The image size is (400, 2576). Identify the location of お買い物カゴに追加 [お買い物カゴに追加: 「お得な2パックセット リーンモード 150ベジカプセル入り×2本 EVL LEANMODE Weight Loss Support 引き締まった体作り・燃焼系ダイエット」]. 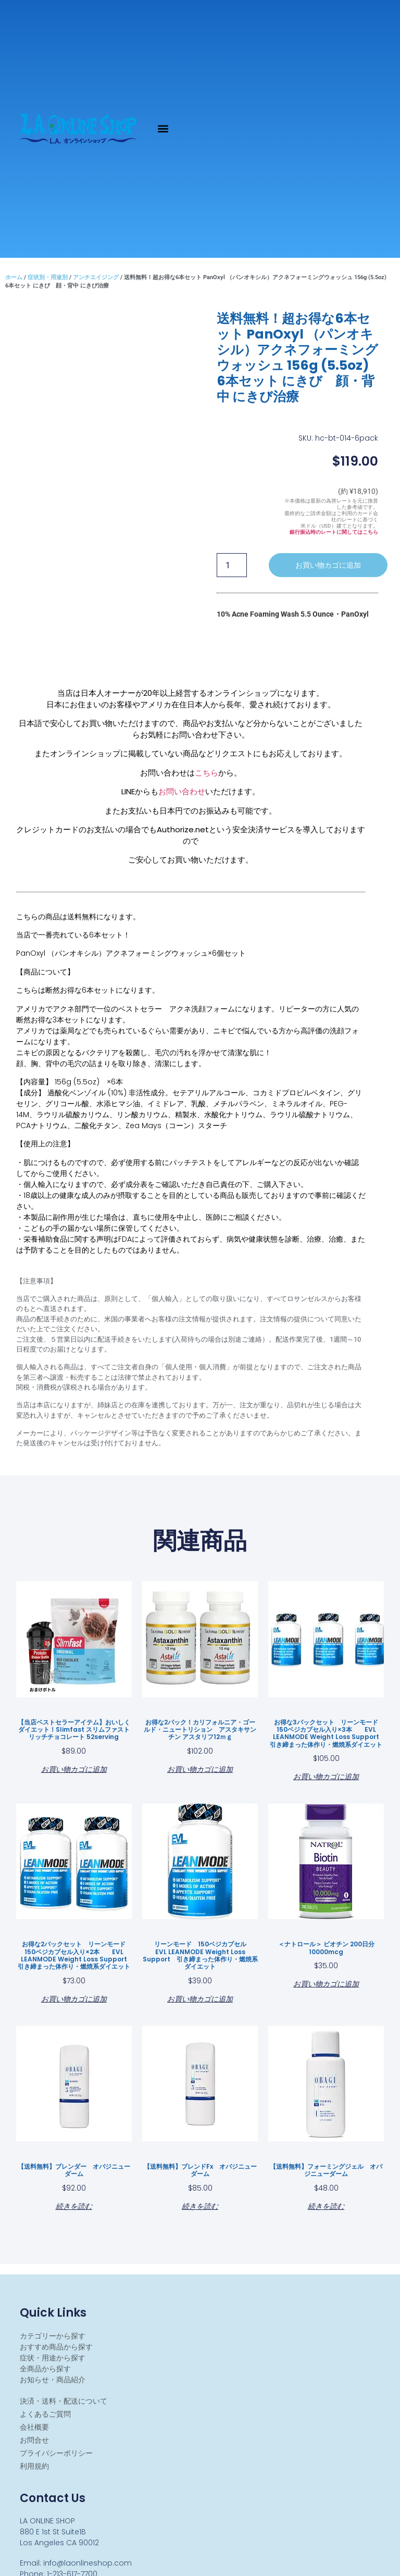
(74, 1998).